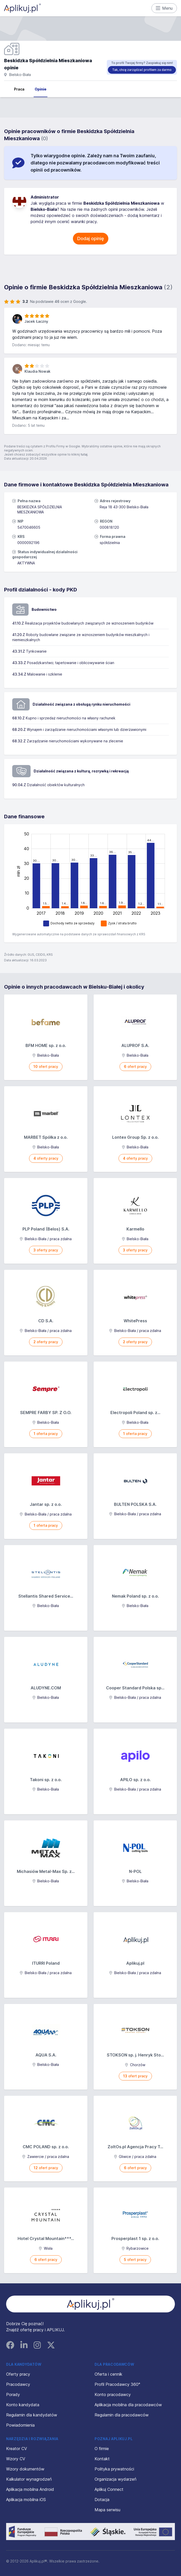 The width and height of the screenshot is (181, 2576). I want to click on Powiadomienia, so click(20, 2425).